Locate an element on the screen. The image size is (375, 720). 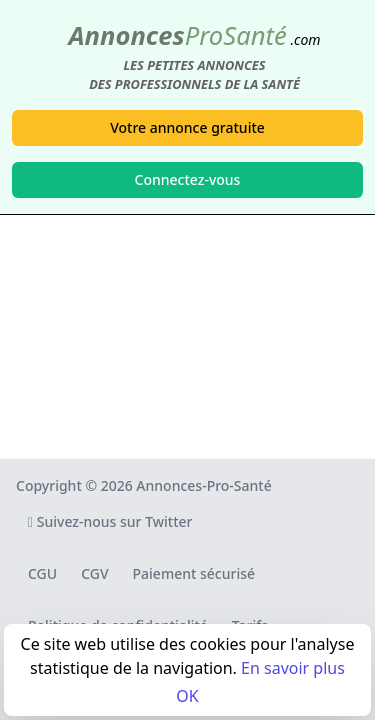
OK is located at coordinates (187, 696).